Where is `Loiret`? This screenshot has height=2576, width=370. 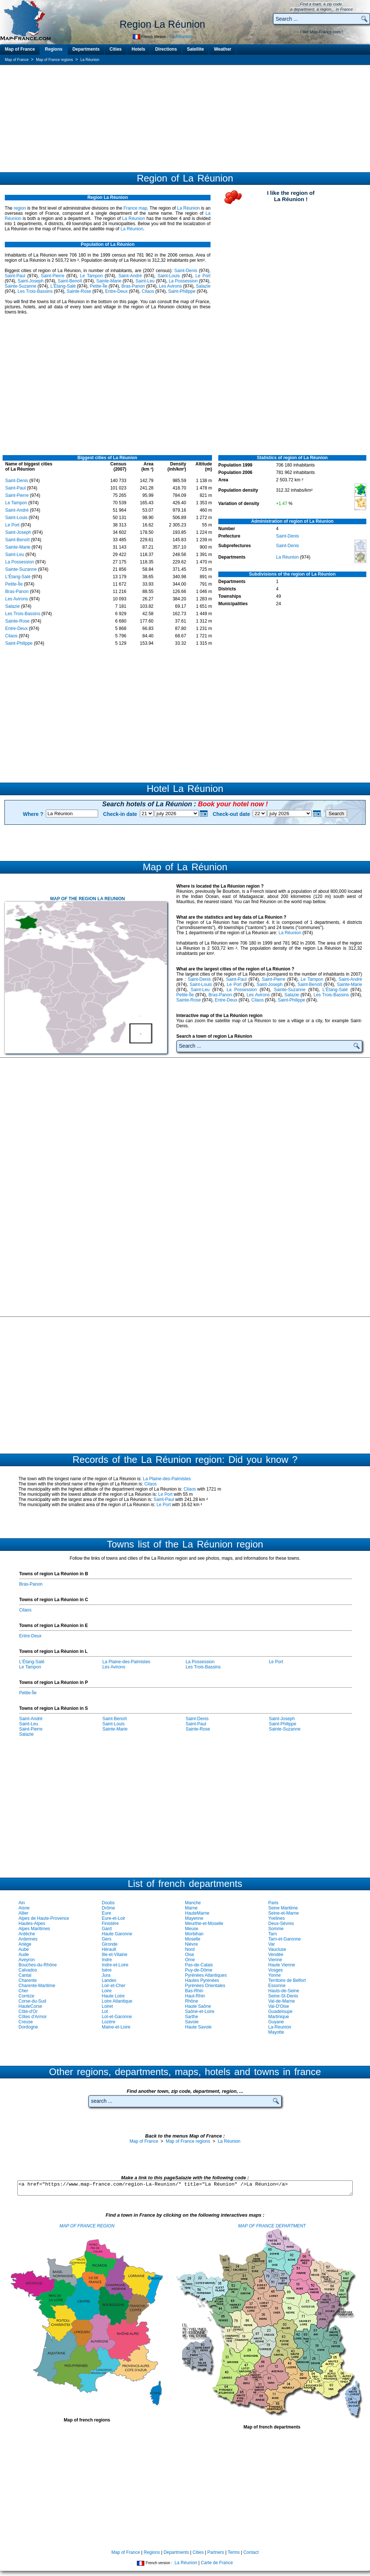
Loiret is located at coordinates (107, 2006).